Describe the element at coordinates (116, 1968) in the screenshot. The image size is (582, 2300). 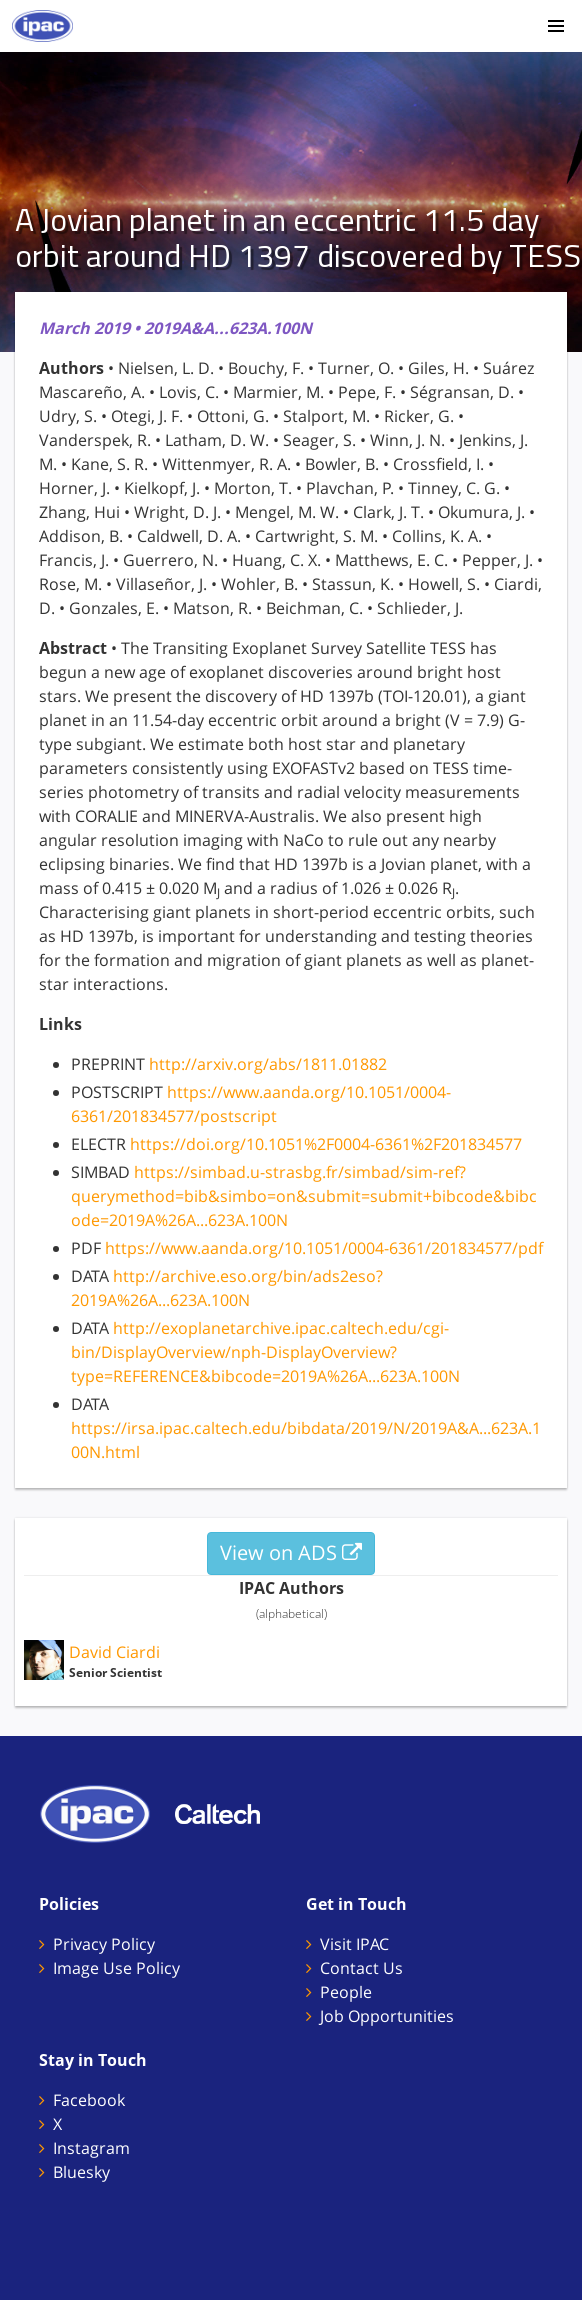
I see `Image Use Policy` at that location.